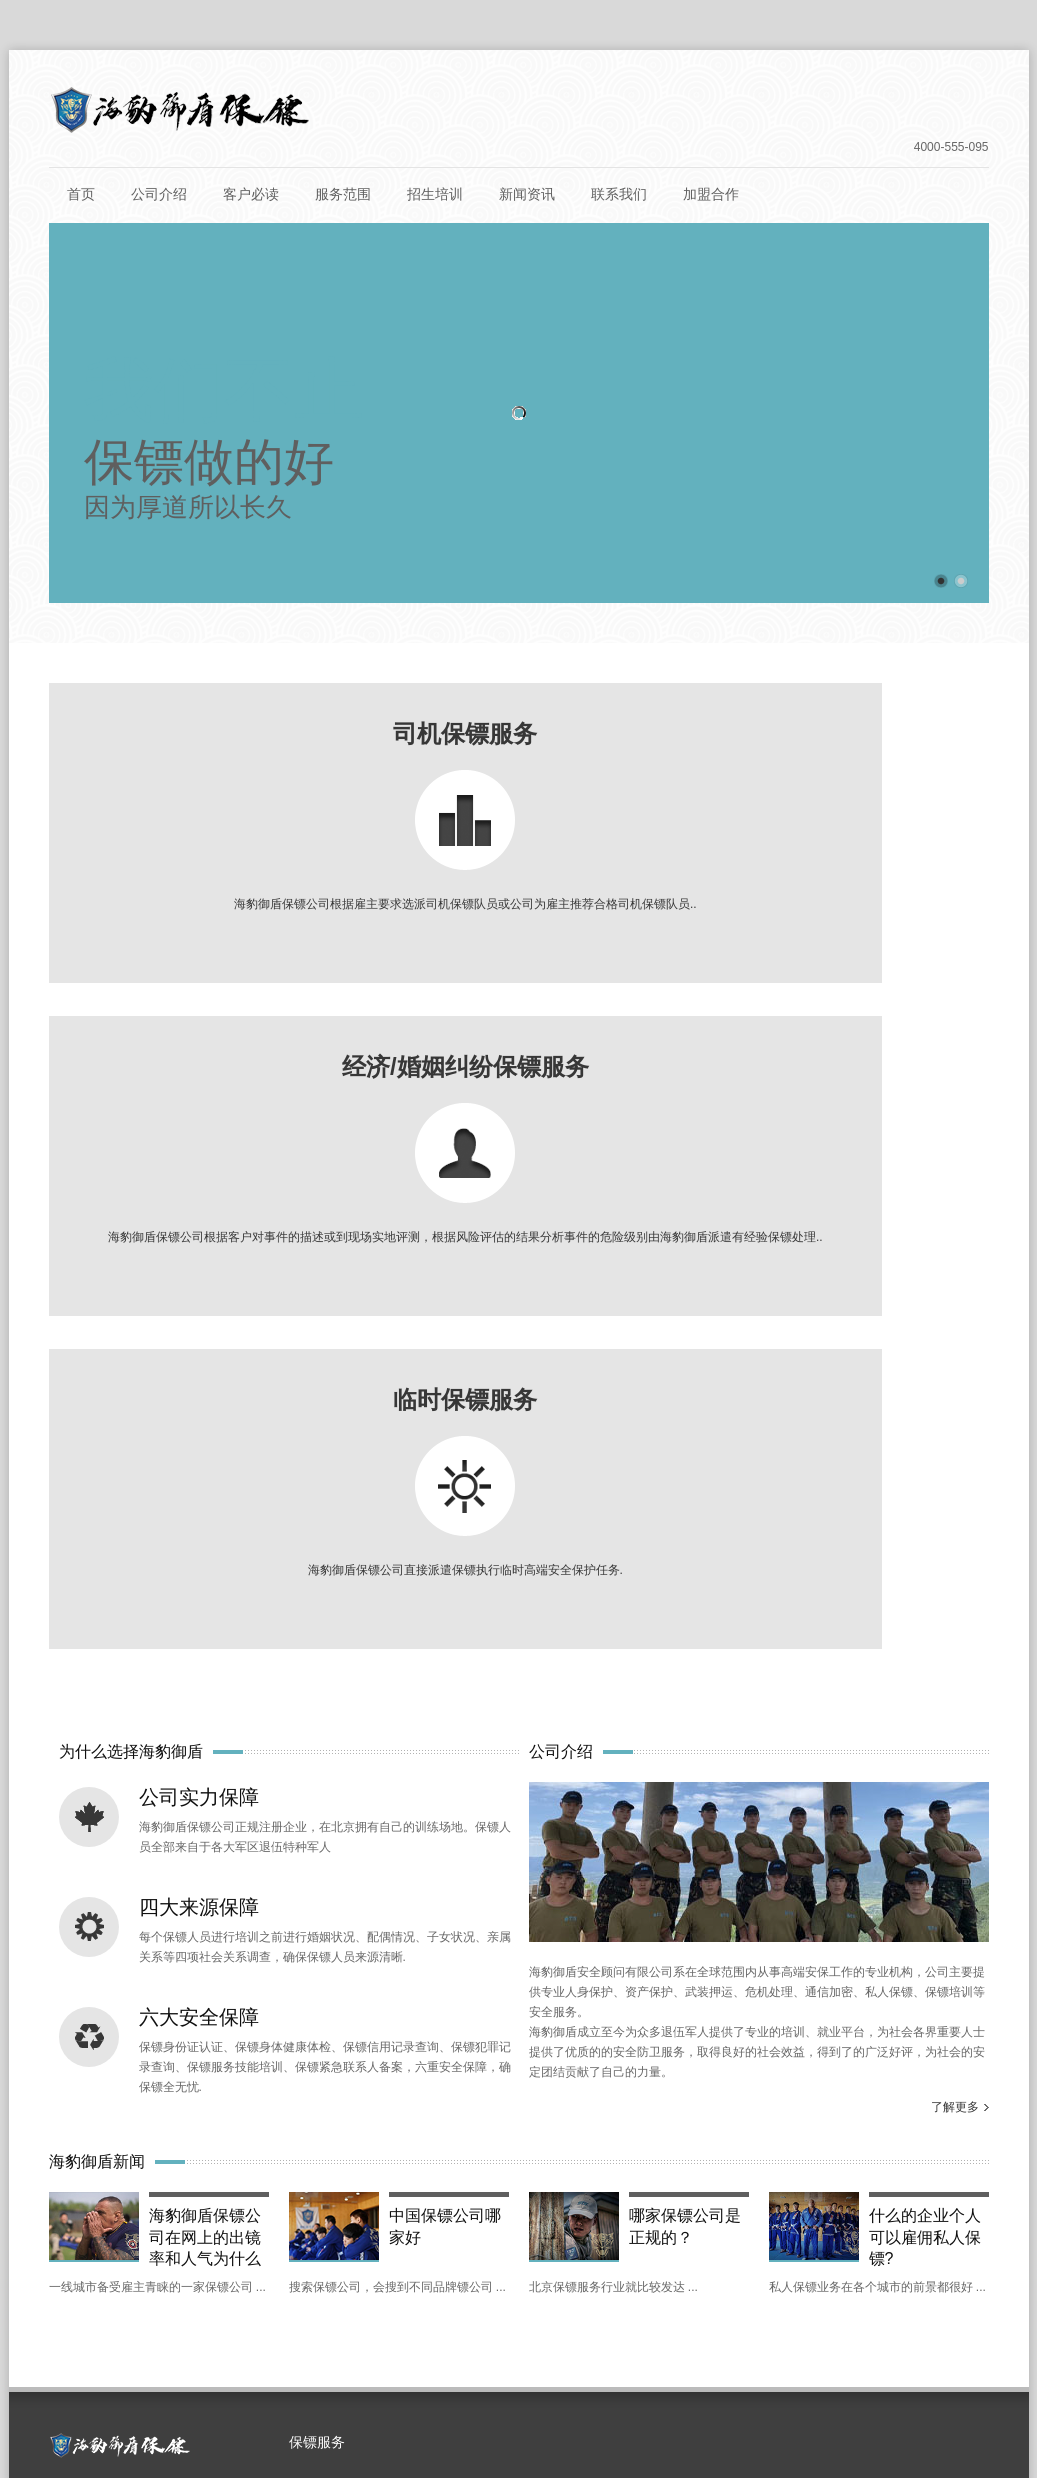  What do you see at coordinates (886, 2216) in the screenshot?
I see `海口` at bounding box center [886, 2216].